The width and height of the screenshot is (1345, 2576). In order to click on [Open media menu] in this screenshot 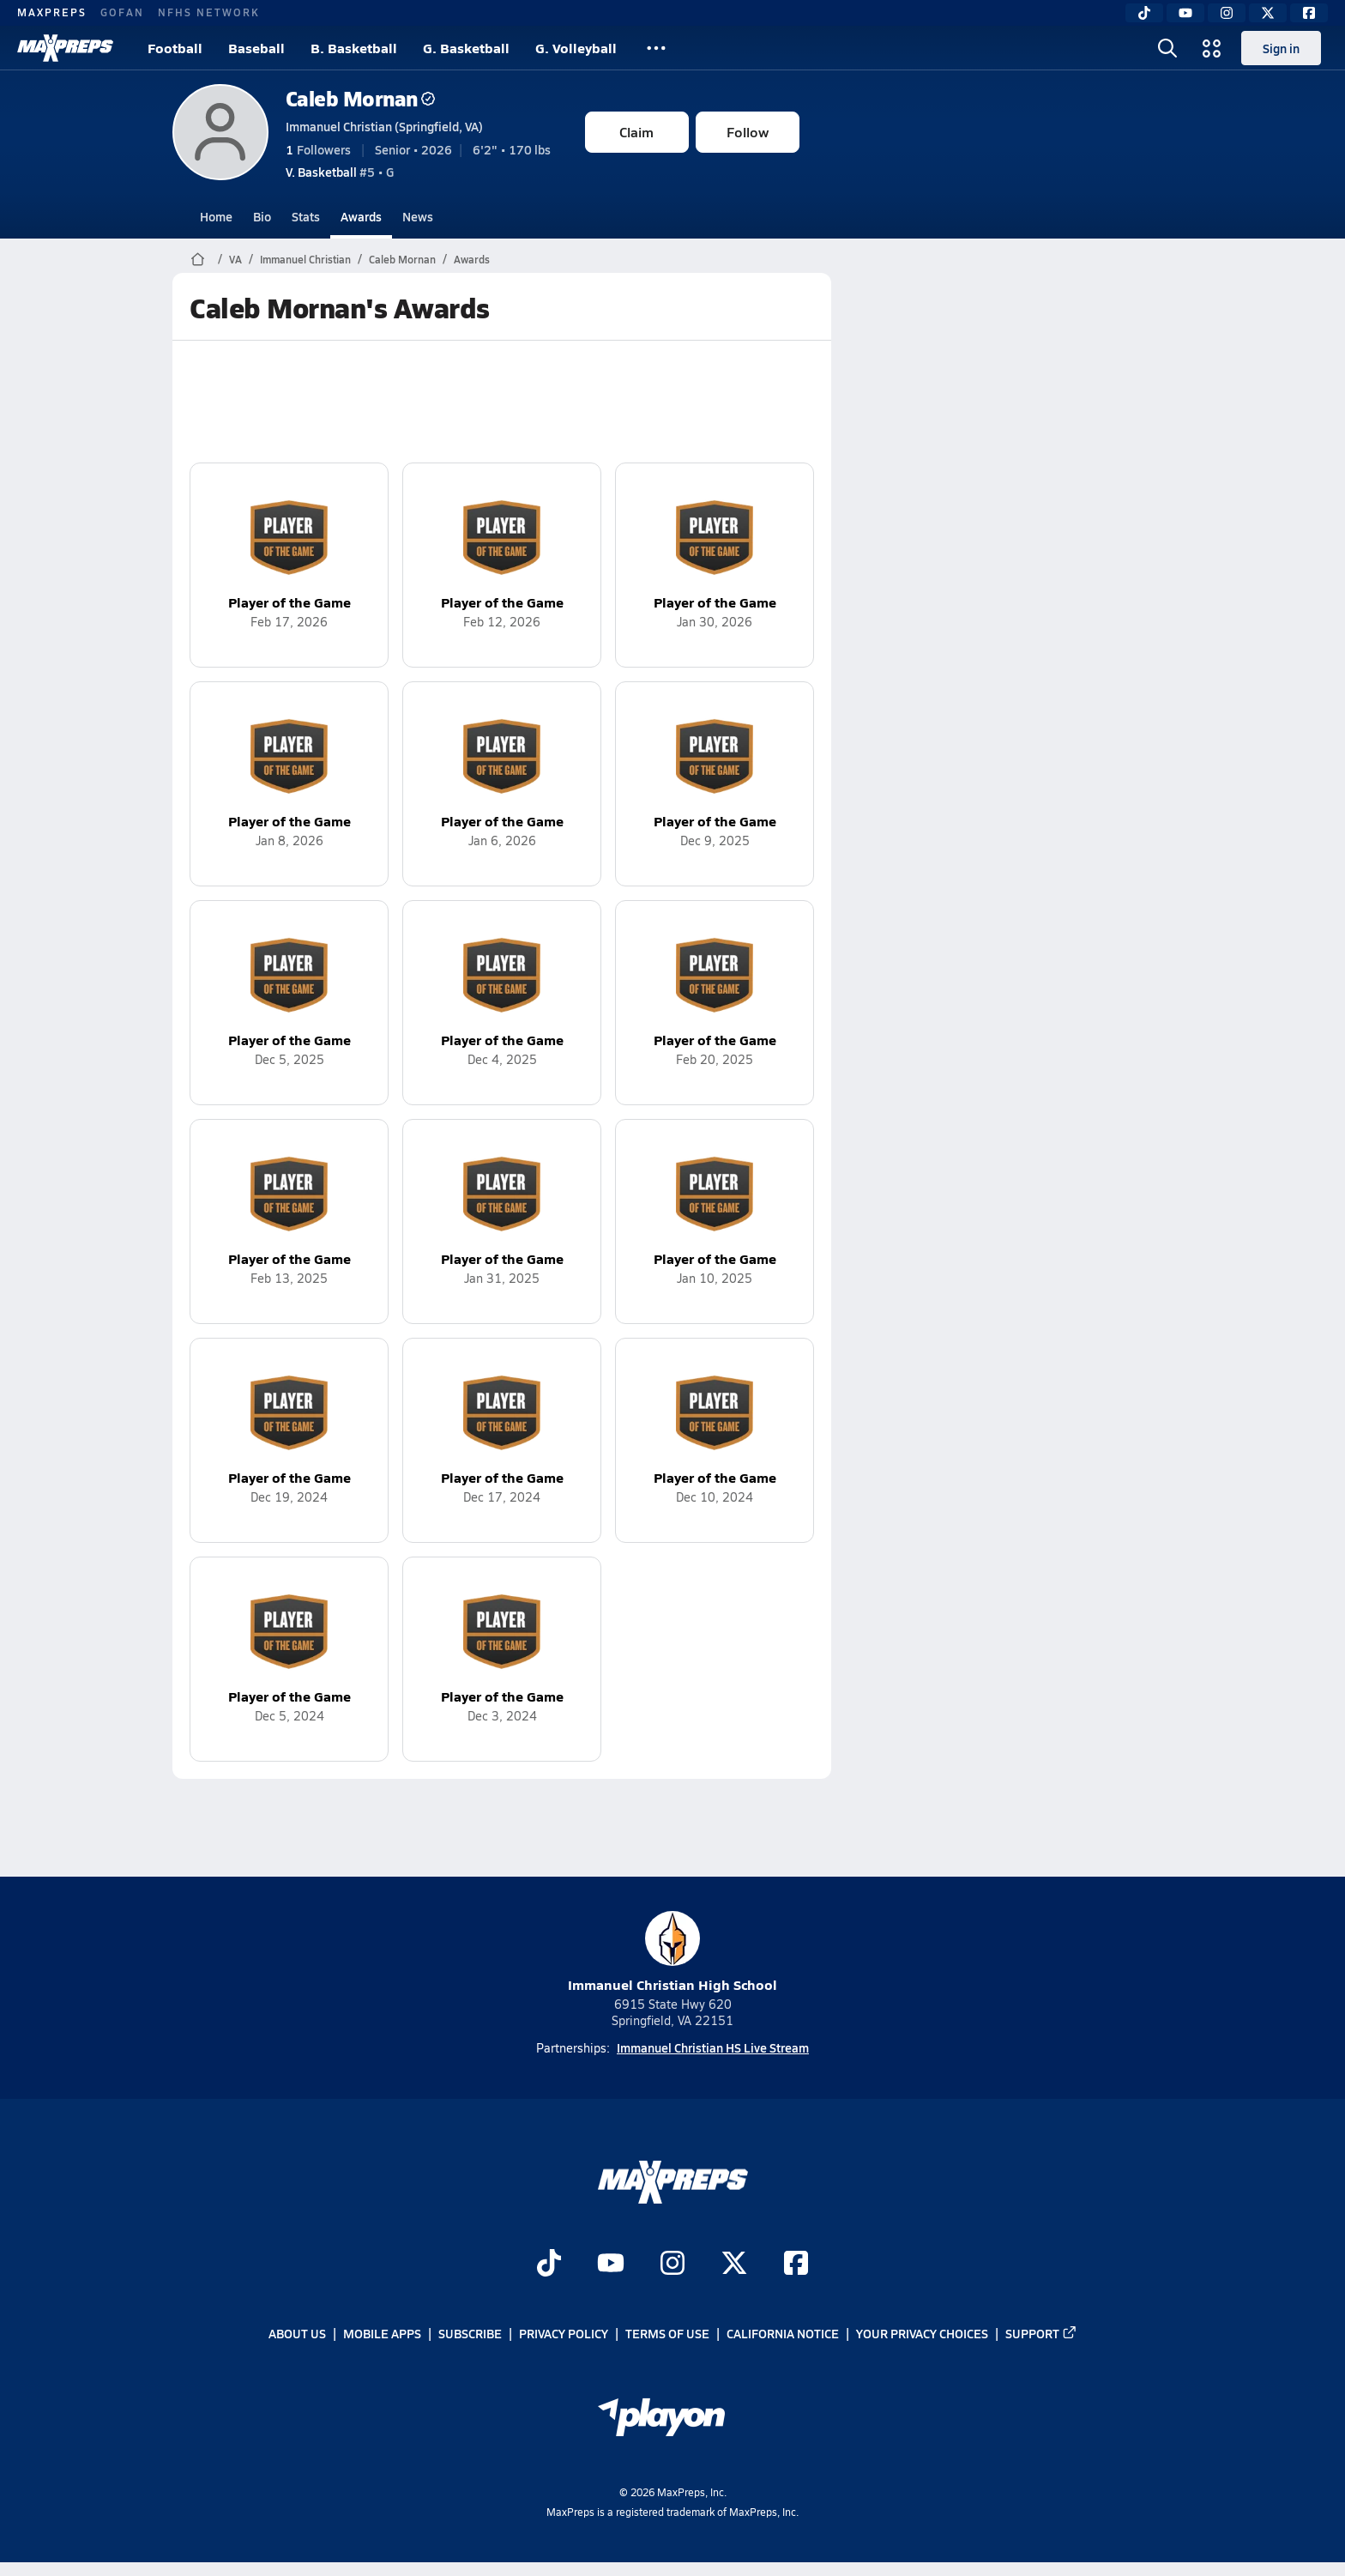, I will do `click(1212, 48)`.